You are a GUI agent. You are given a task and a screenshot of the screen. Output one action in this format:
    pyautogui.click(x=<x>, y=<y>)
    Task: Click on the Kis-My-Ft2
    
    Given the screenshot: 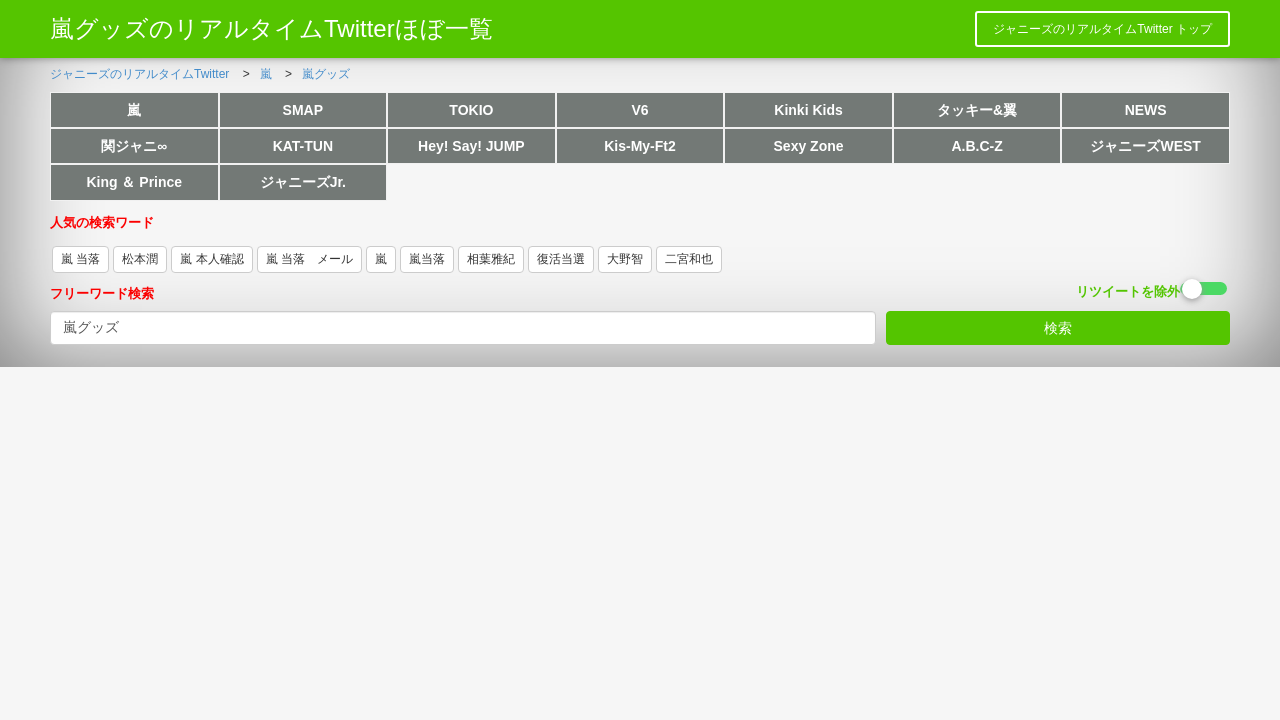 What is the action you would take?
    pyautogui.click(x=640, y=146)
    